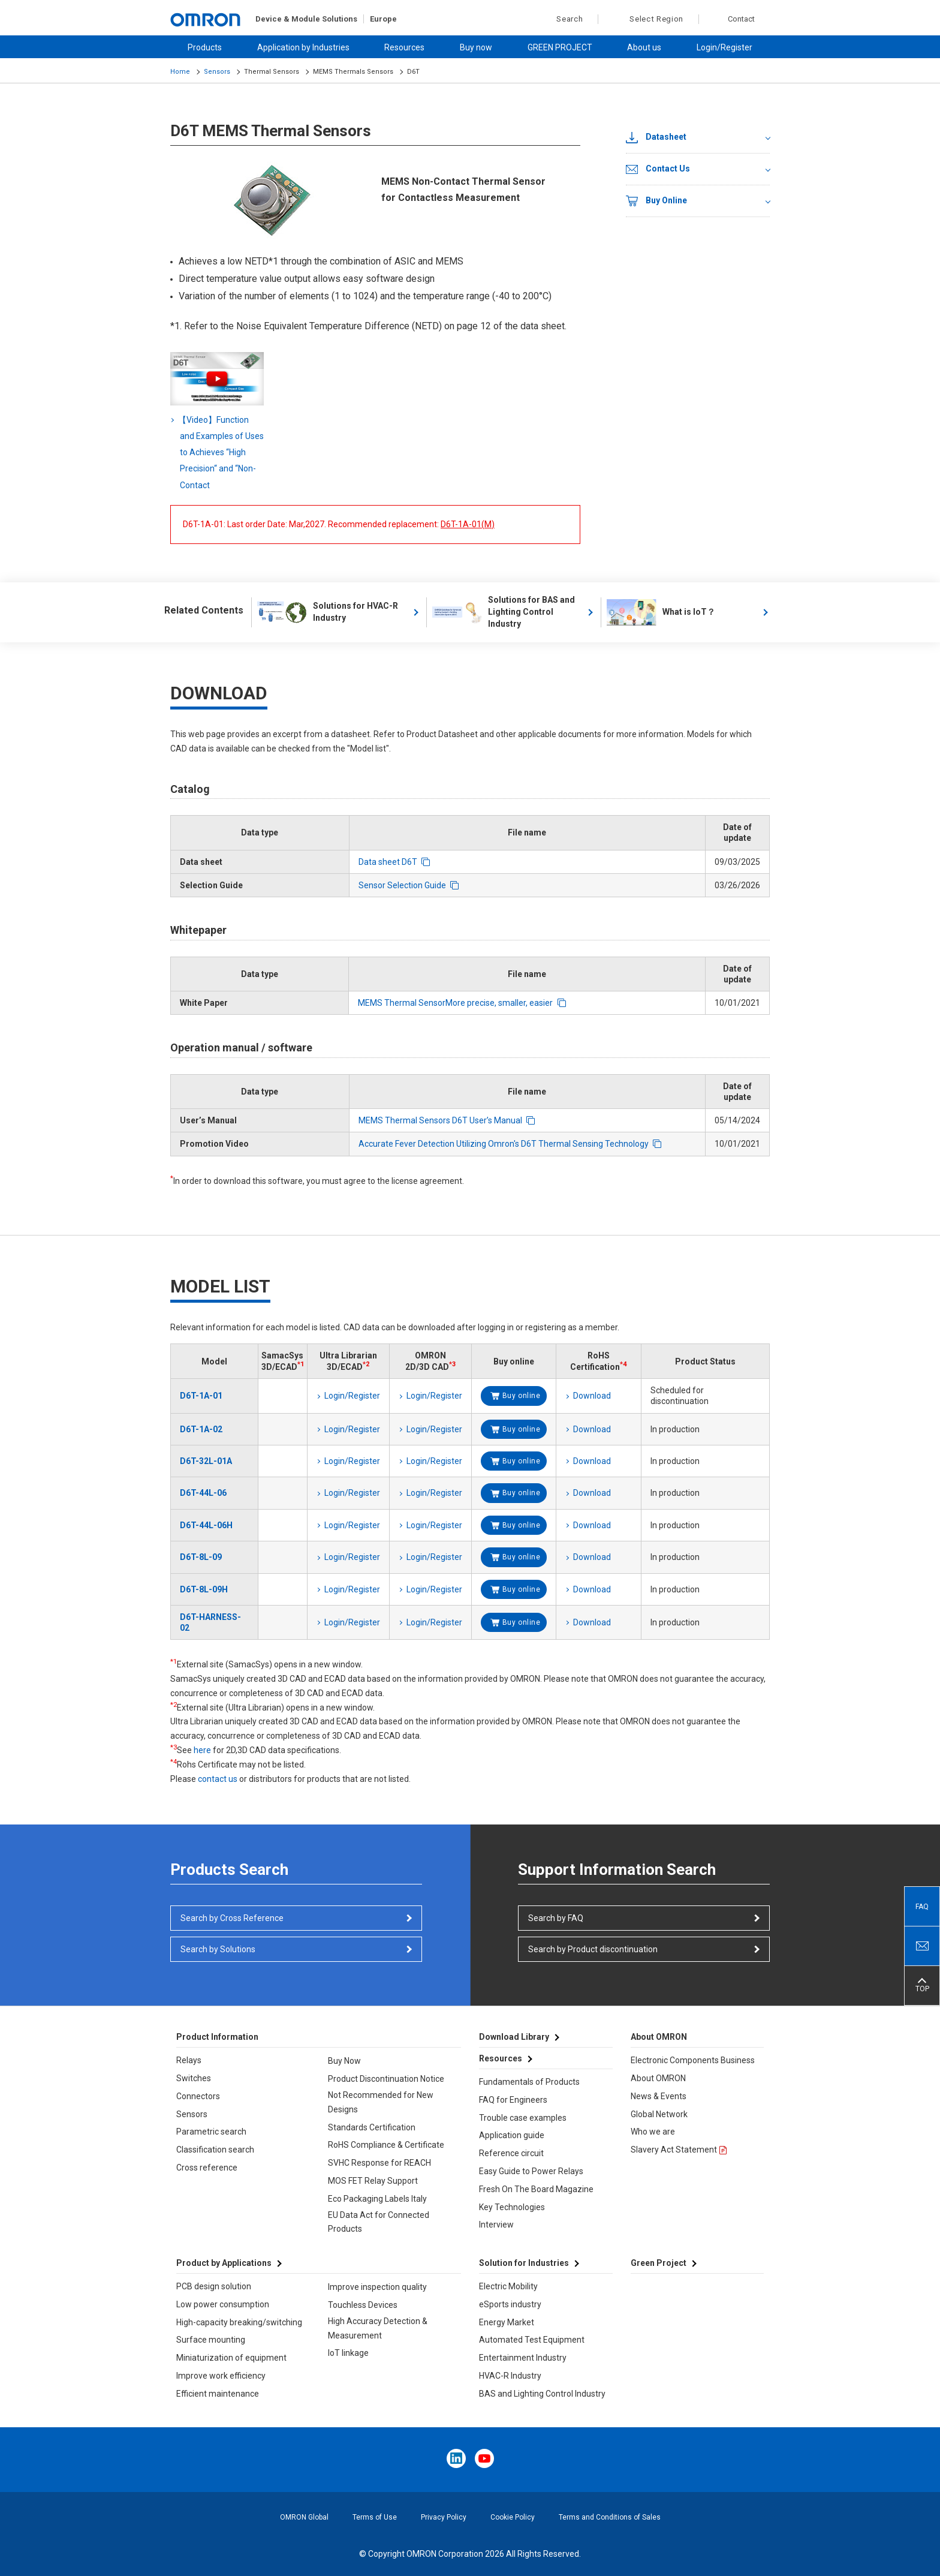 The width and height of the screenshot is (940, 2576). I want to click on About OMRON, so click(658, 2078).